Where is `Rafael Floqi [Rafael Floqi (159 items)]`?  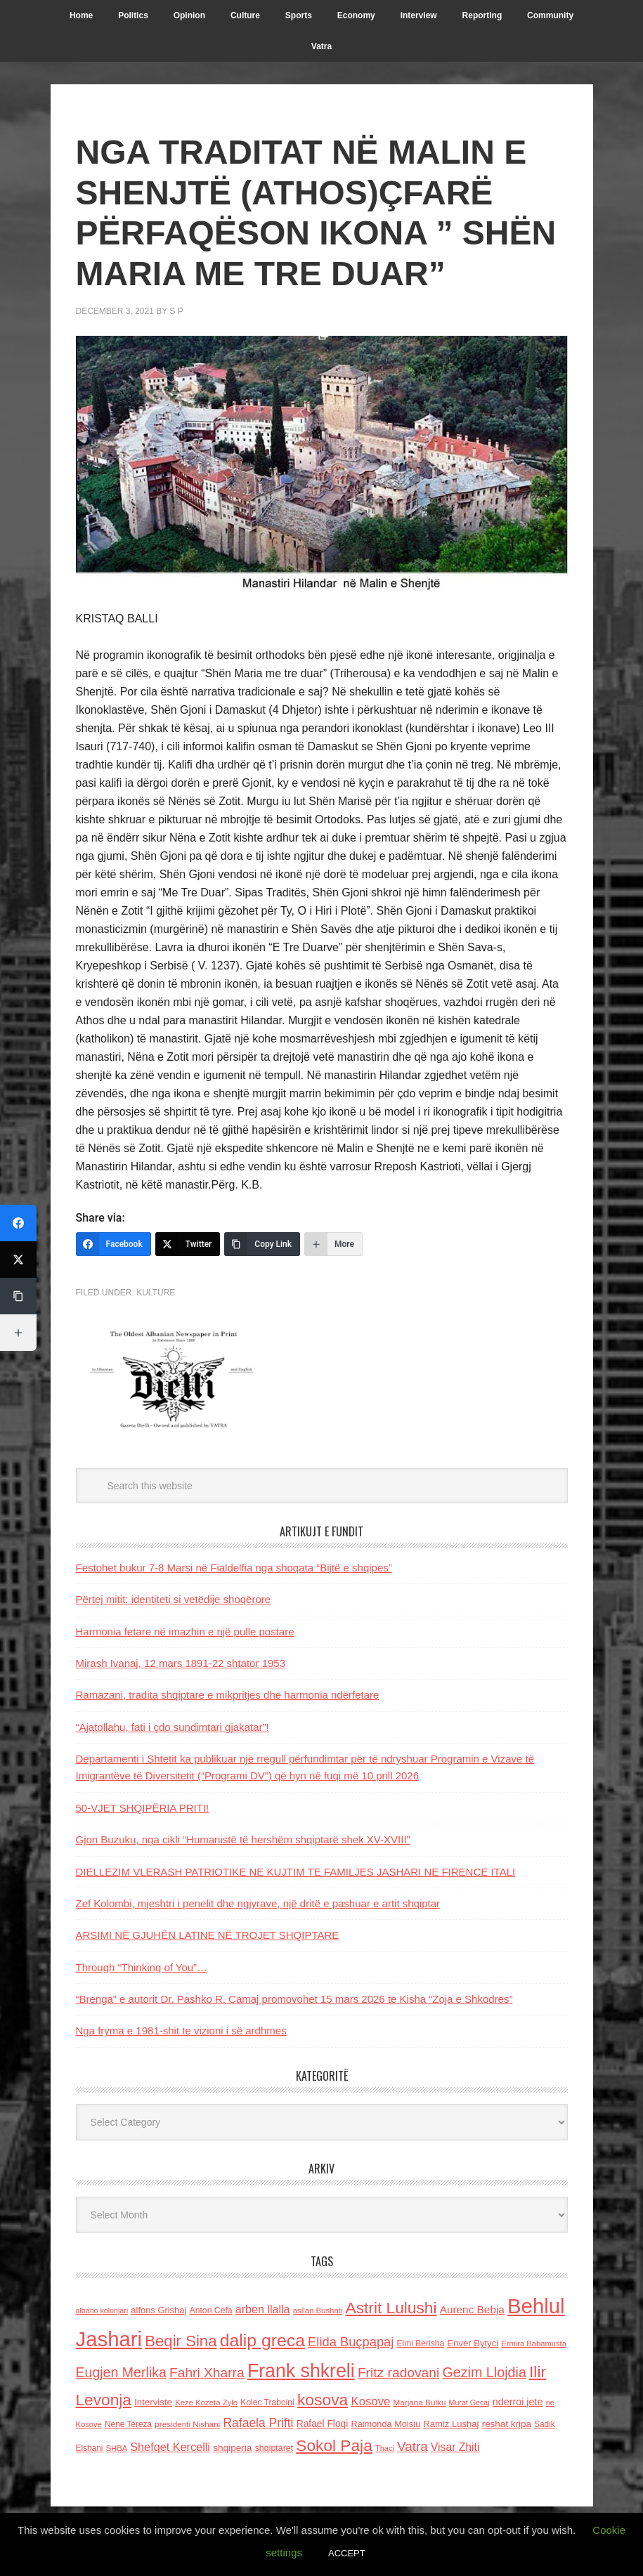
Rafael Floqi [Rafael Floqi (159 items)] is located at coordinates (323, 2424).